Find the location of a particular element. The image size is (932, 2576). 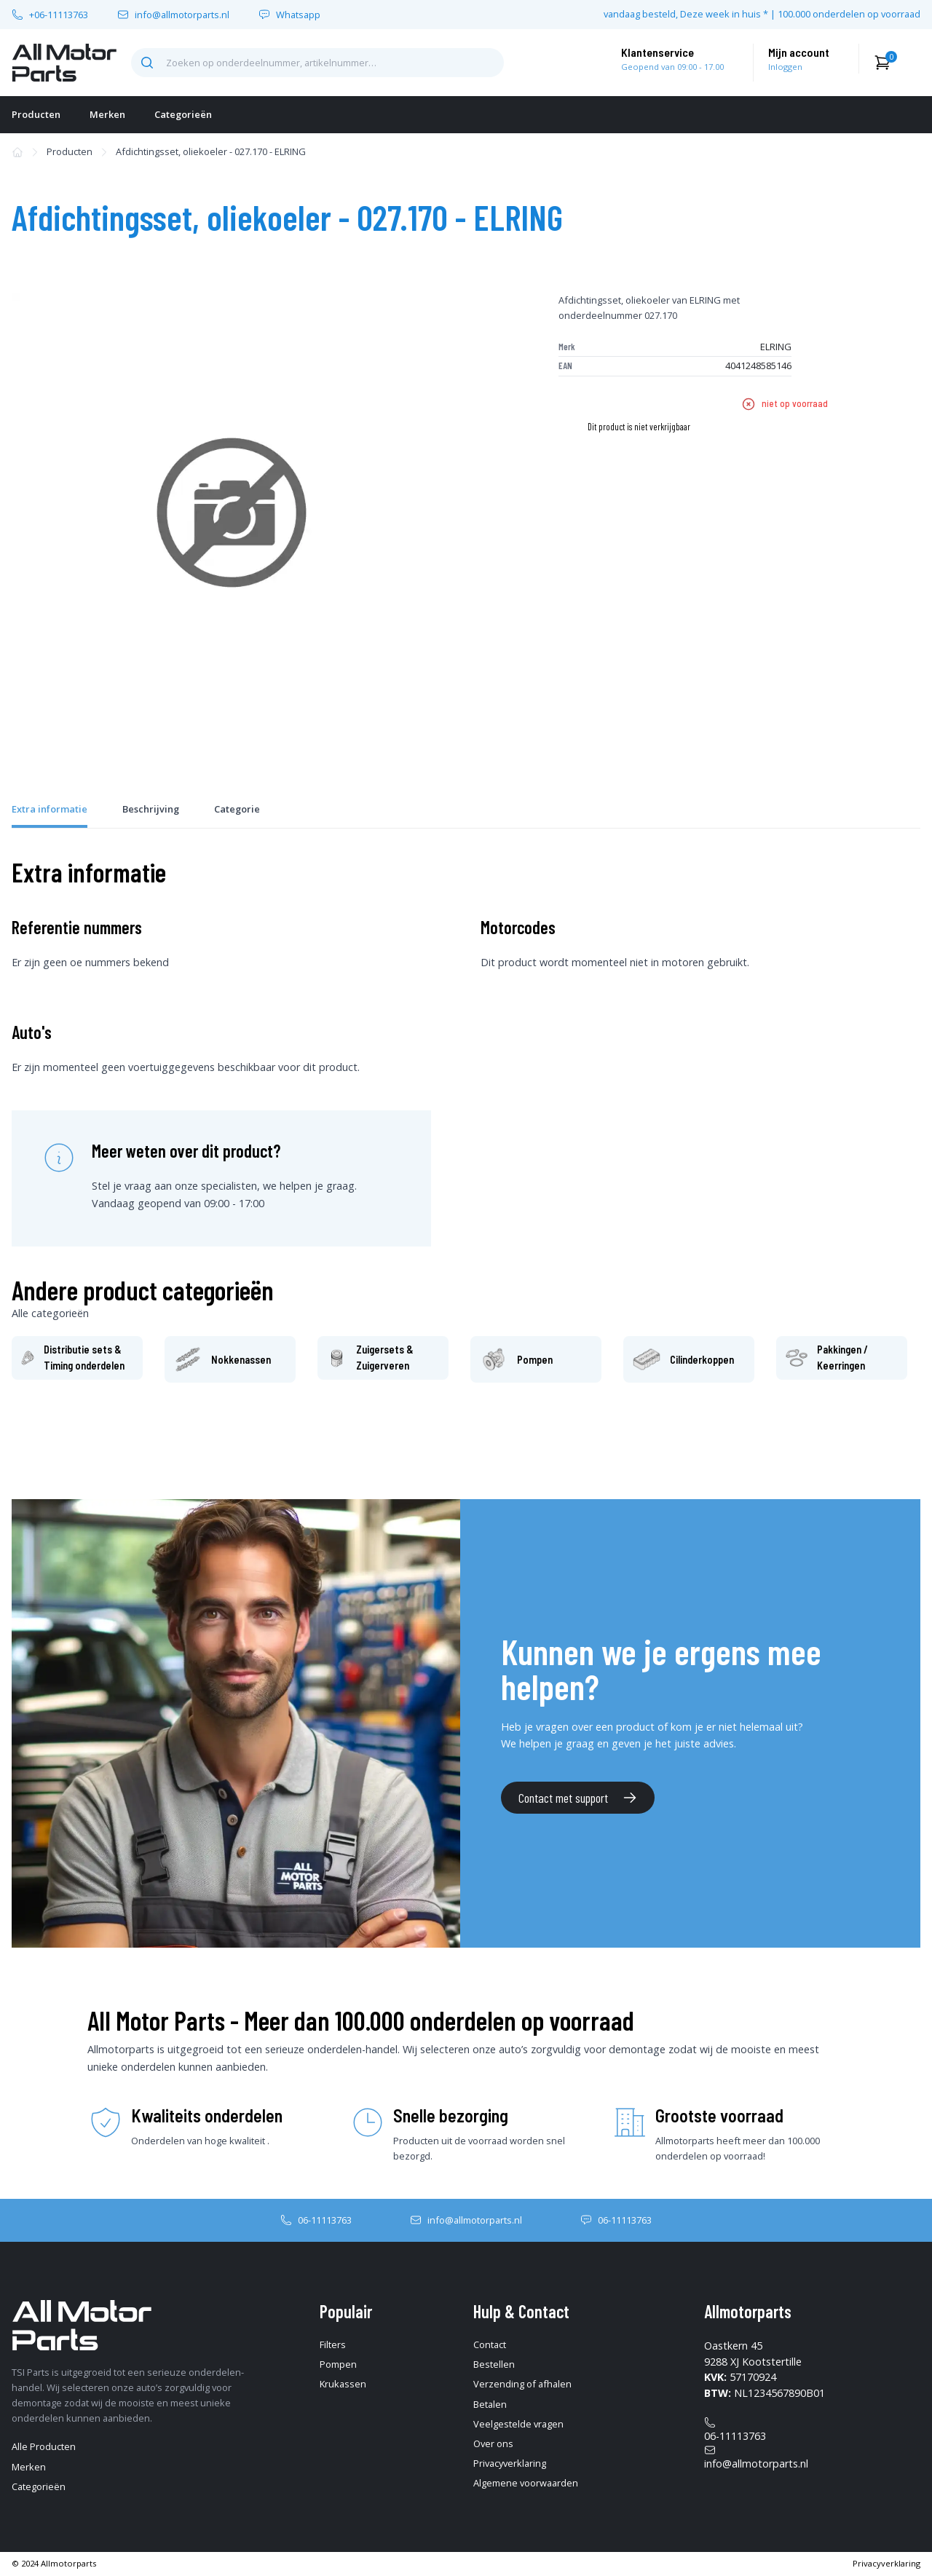

Pompen is located at coordinates (338, 2364).